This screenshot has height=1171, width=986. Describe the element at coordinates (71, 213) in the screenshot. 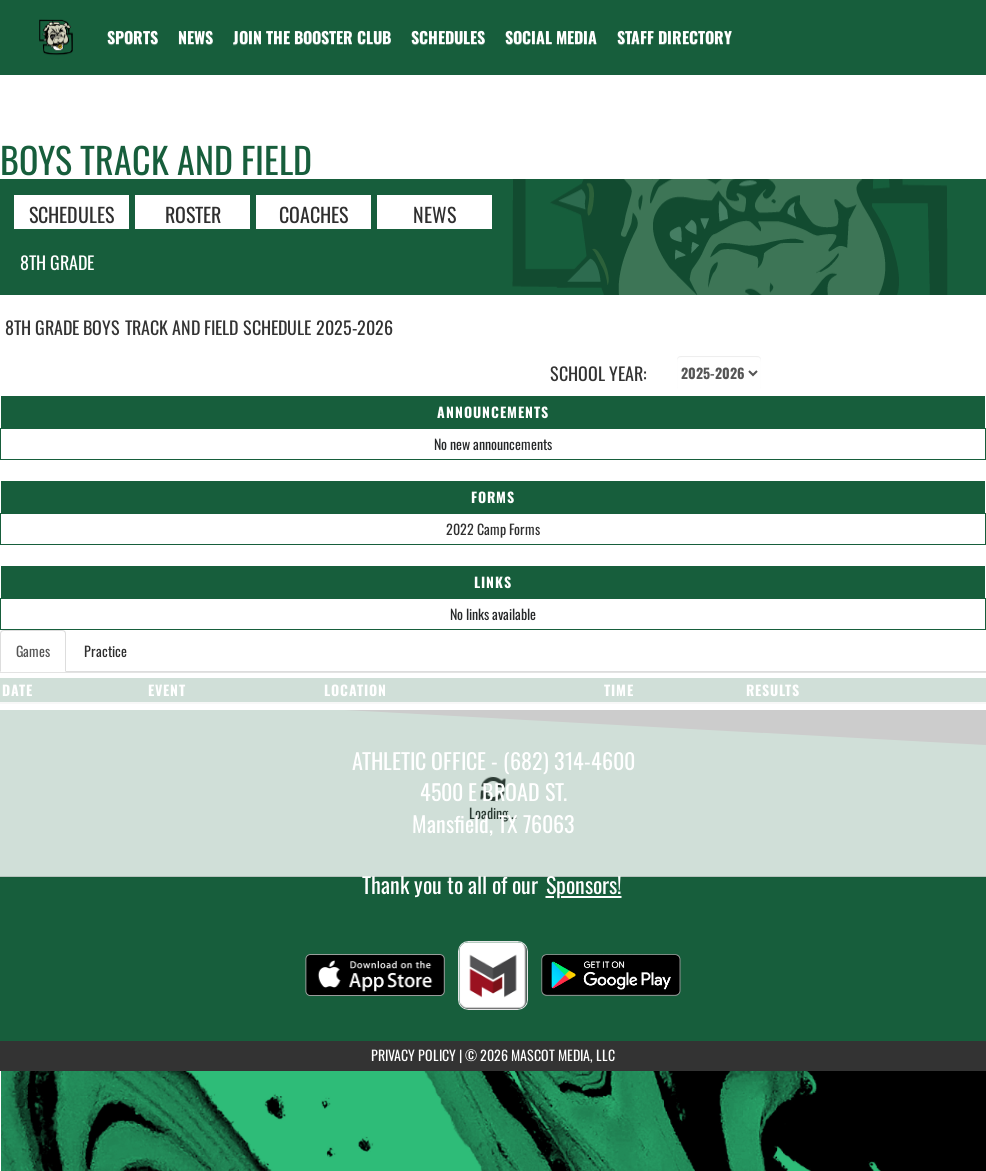

I see `SCHEDULES` at that location.